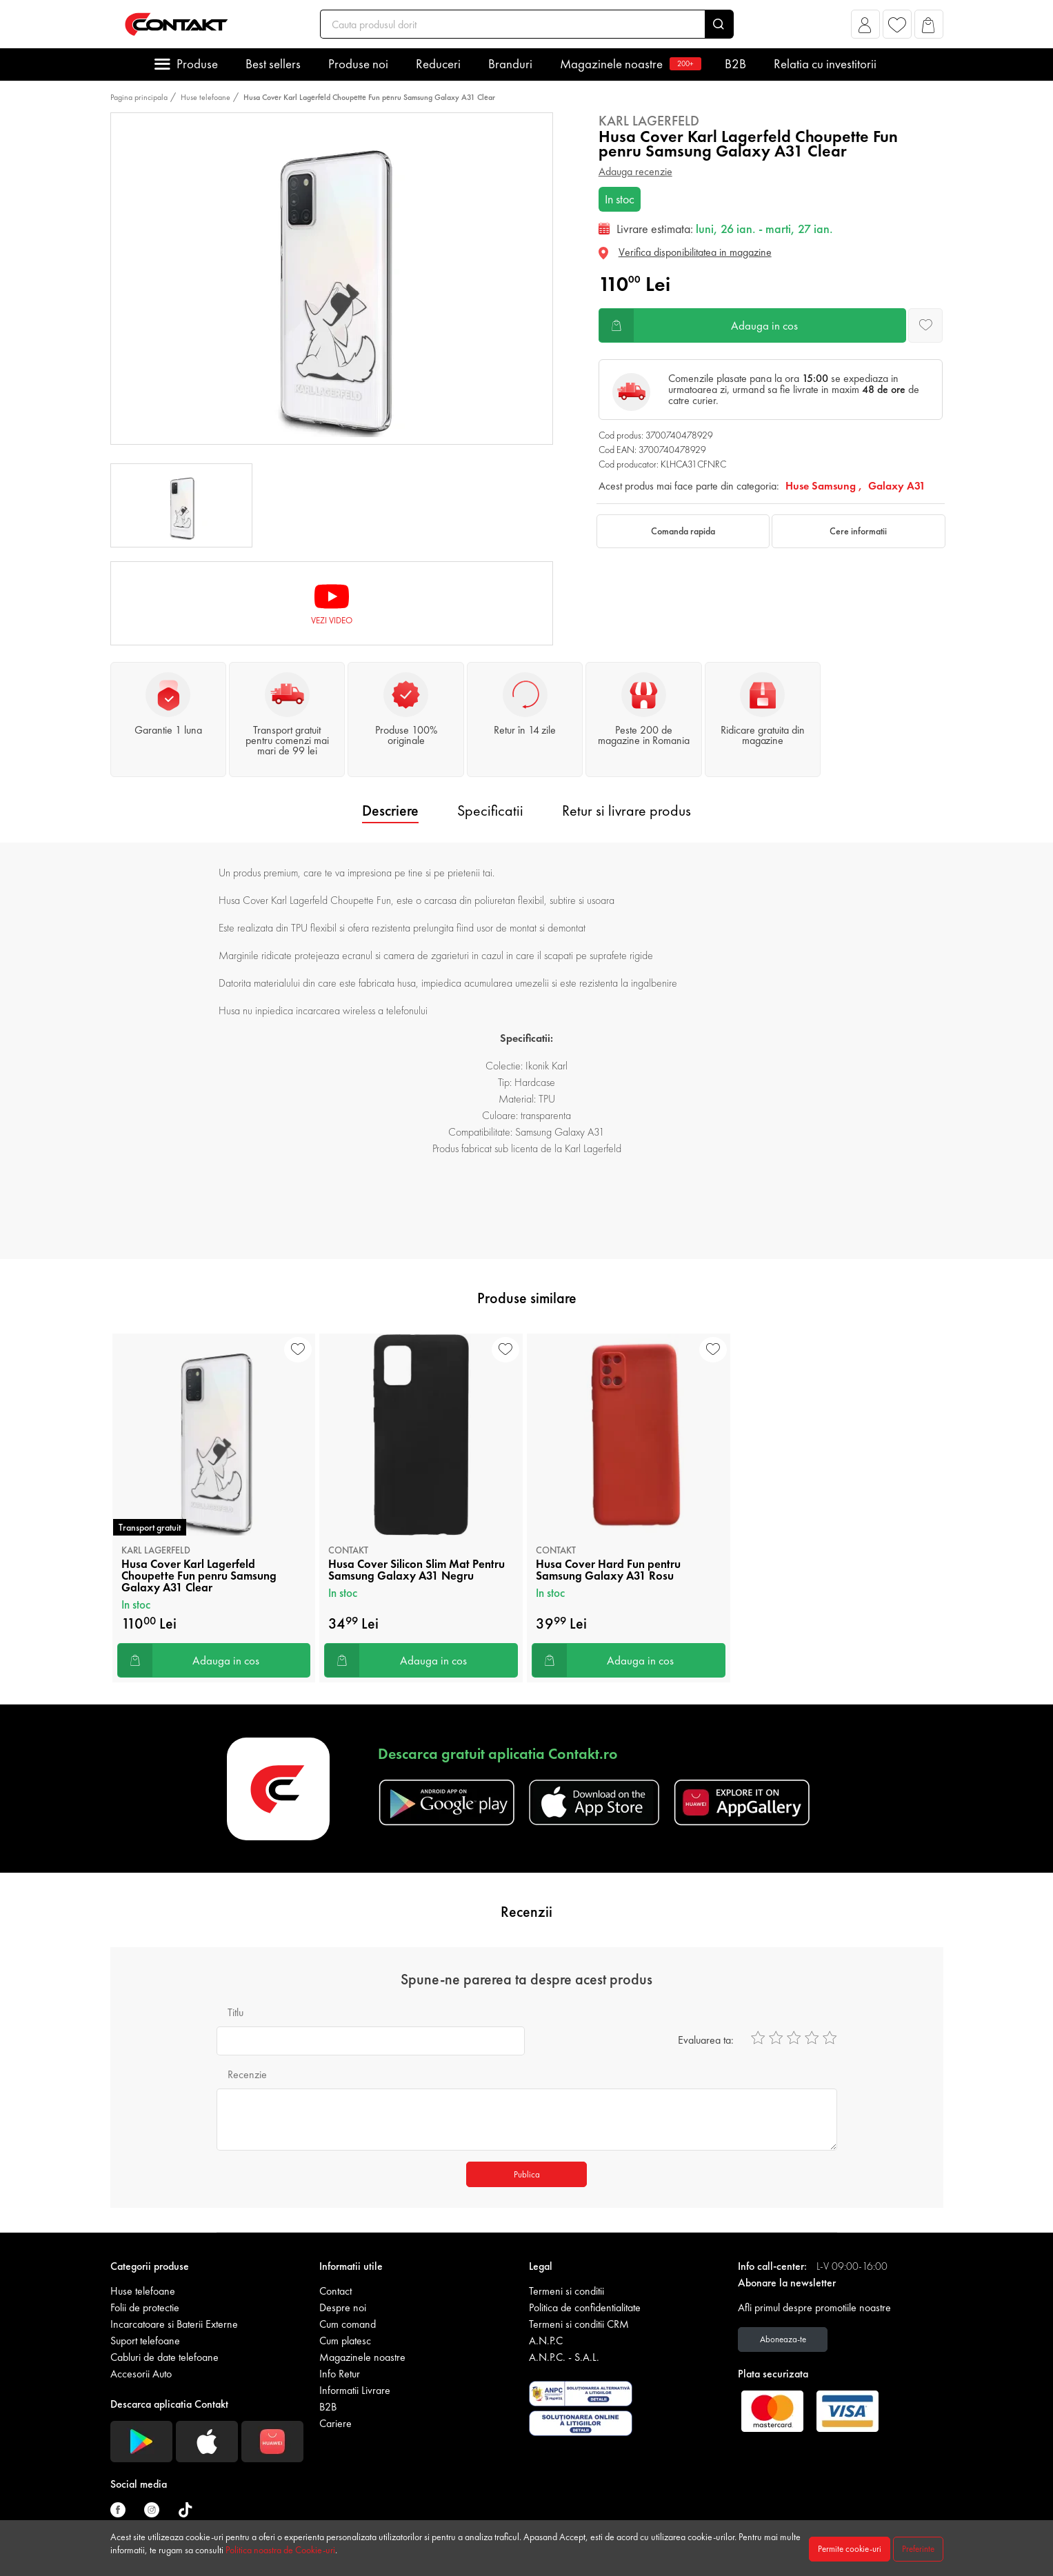  Describe the element at coordinates (345, 2340) in the screenshot. I see `Cum platesc` at that location.